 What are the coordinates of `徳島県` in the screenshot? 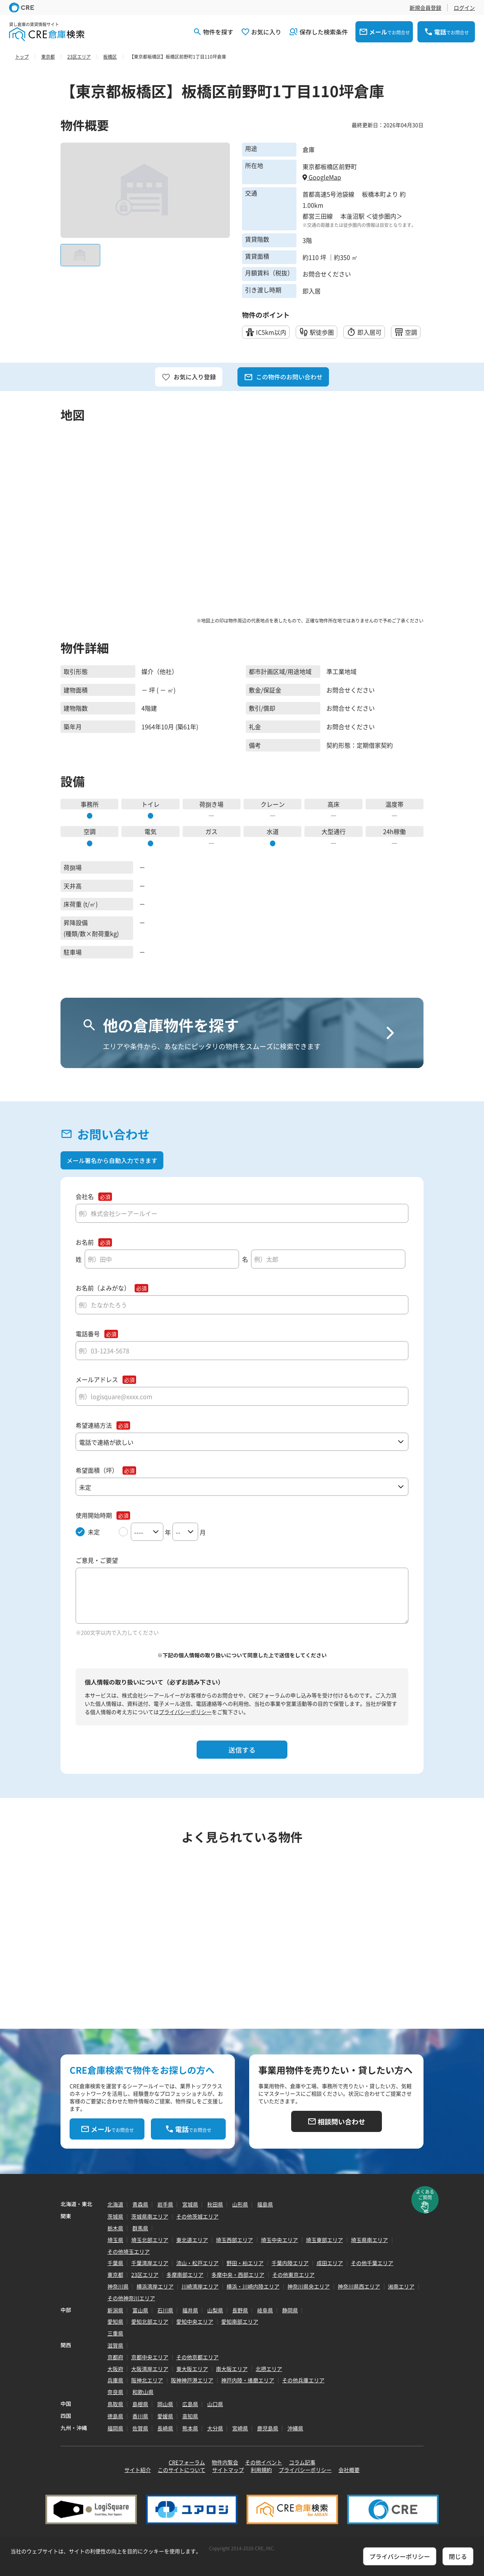 It's located at (115, 2416).